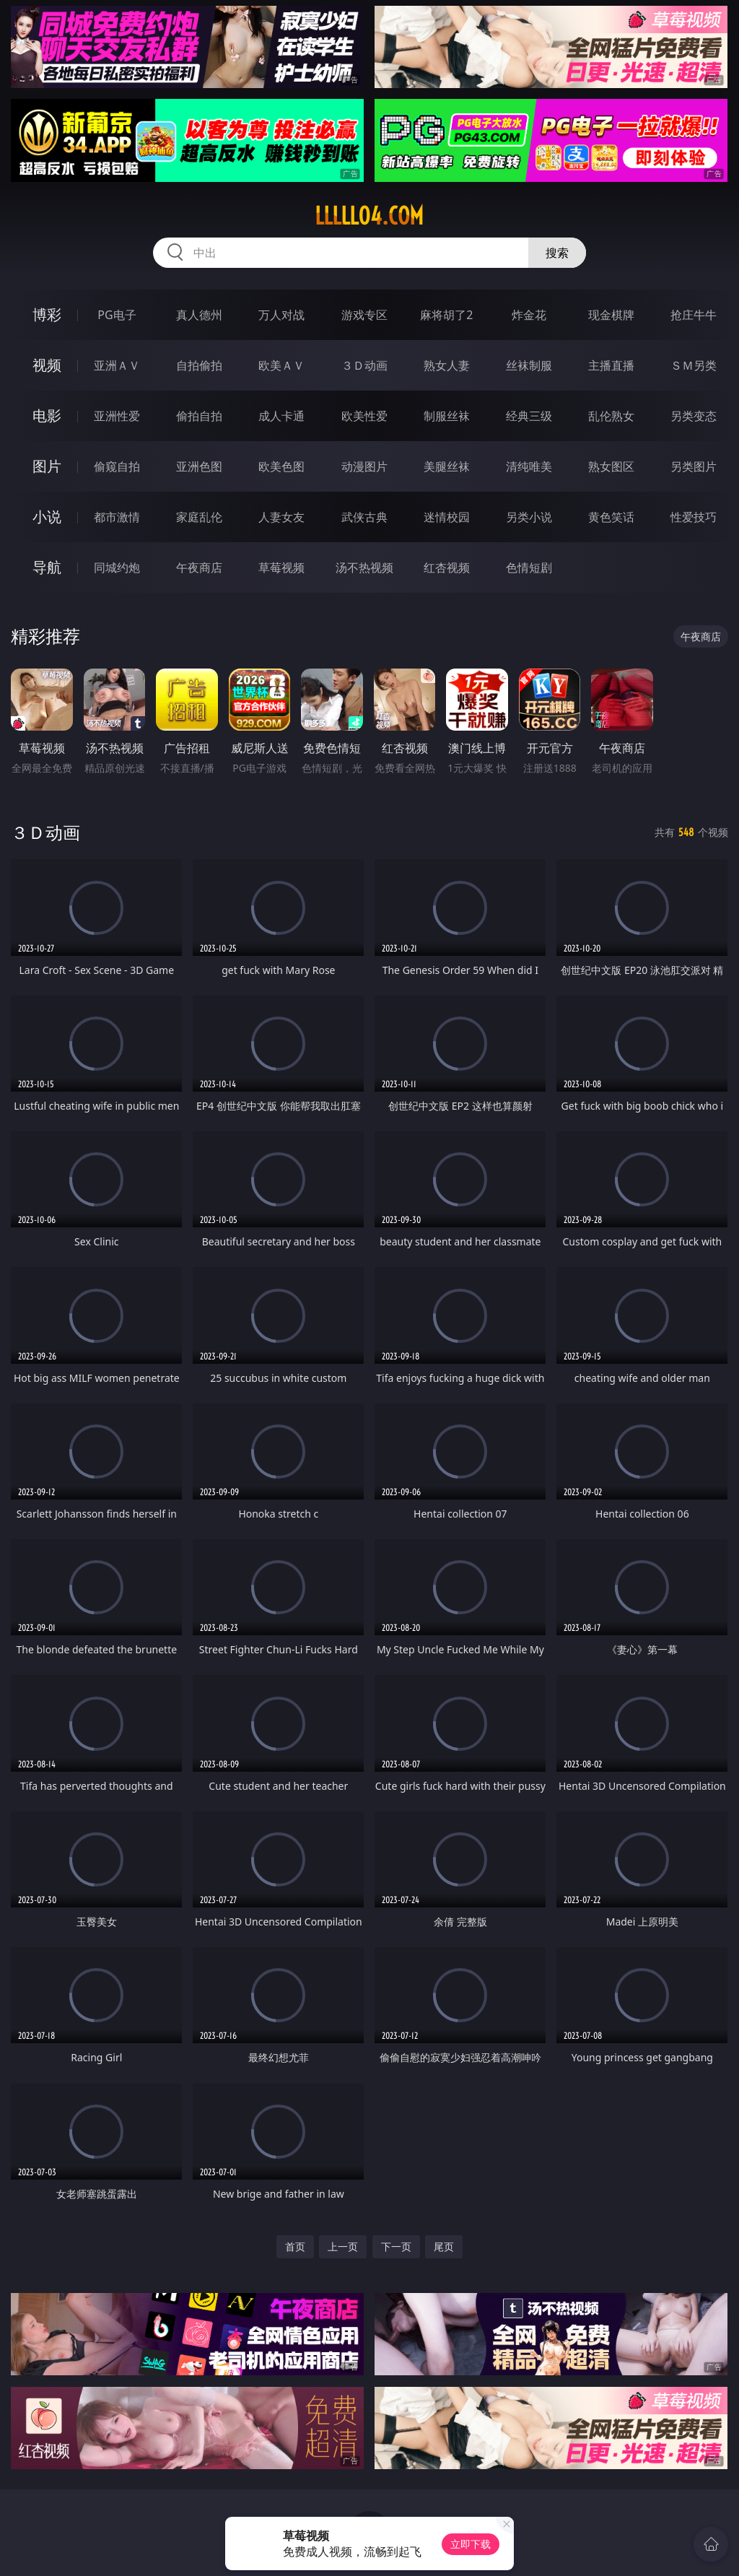 The height and width of the screenshot is (2576, 739). I want to click on 现金棋牌, so click(611, 315).